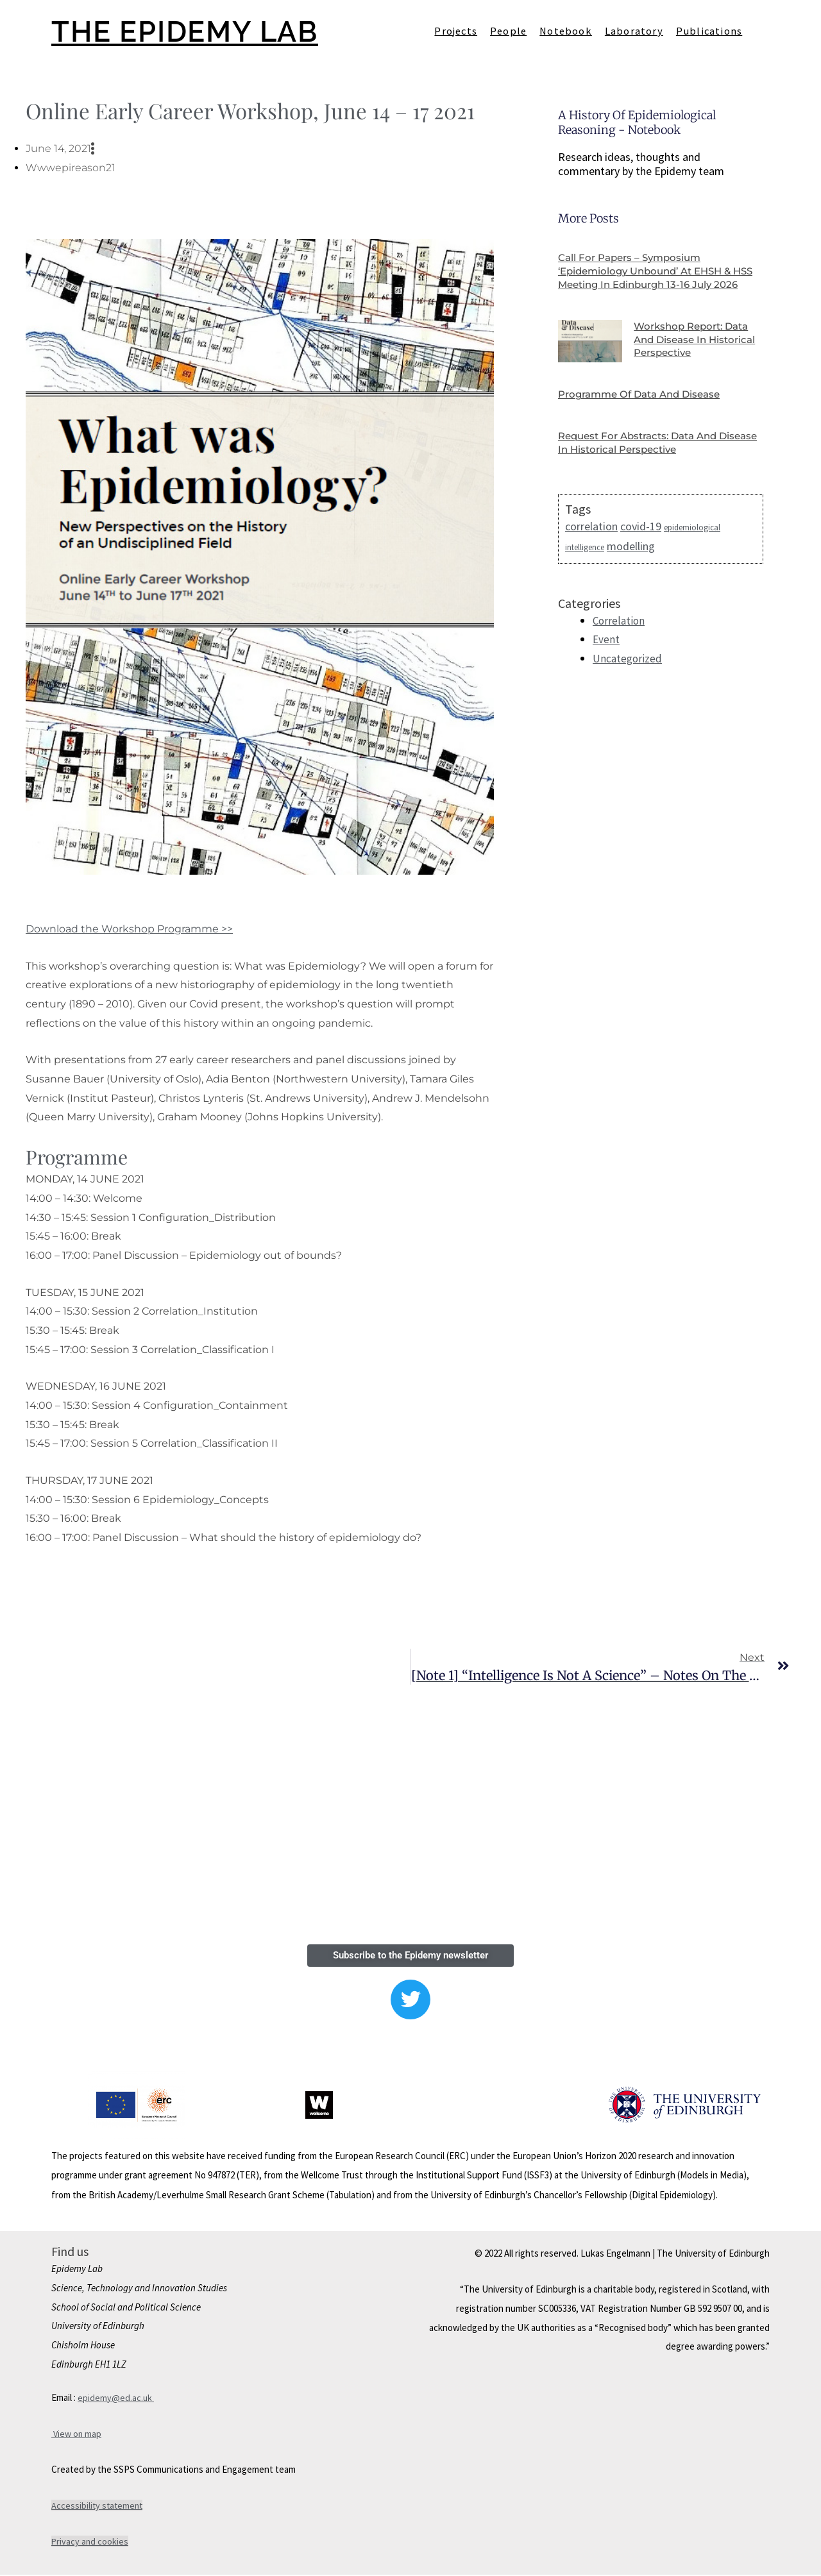 The image size is (821, 2576). I want to click on Uncategorized, so click(628, 672).